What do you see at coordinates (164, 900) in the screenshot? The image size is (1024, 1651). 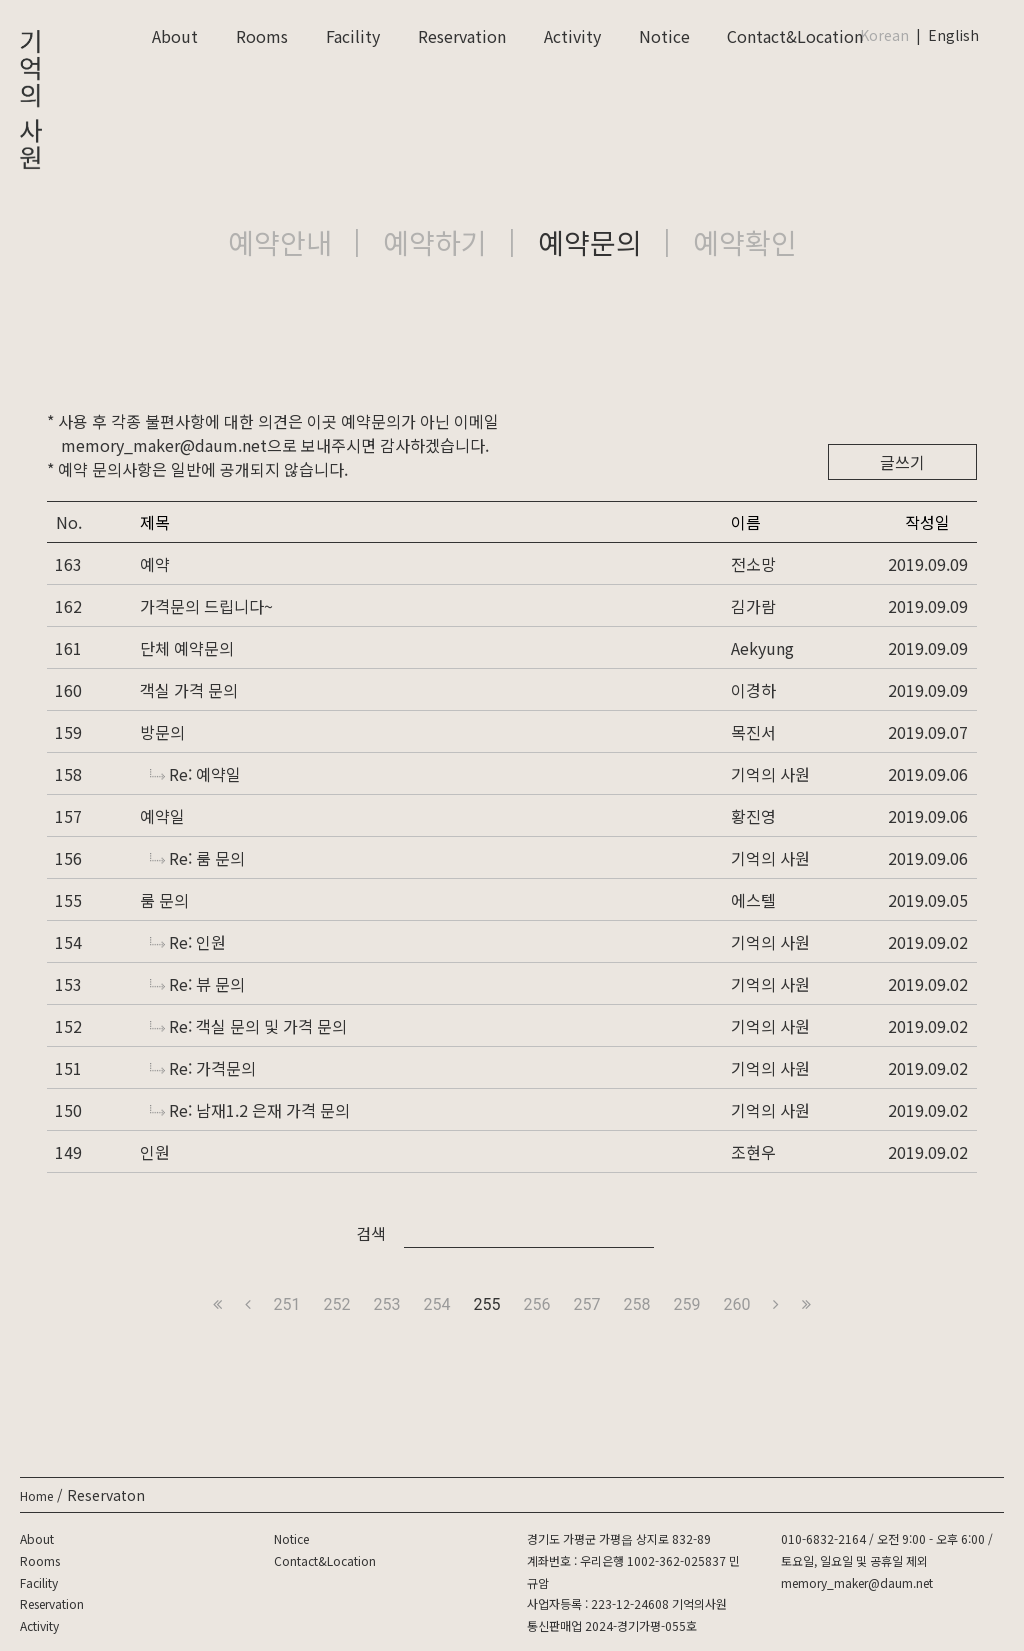 I see `룸 문의` at bounding box center [164, 900].